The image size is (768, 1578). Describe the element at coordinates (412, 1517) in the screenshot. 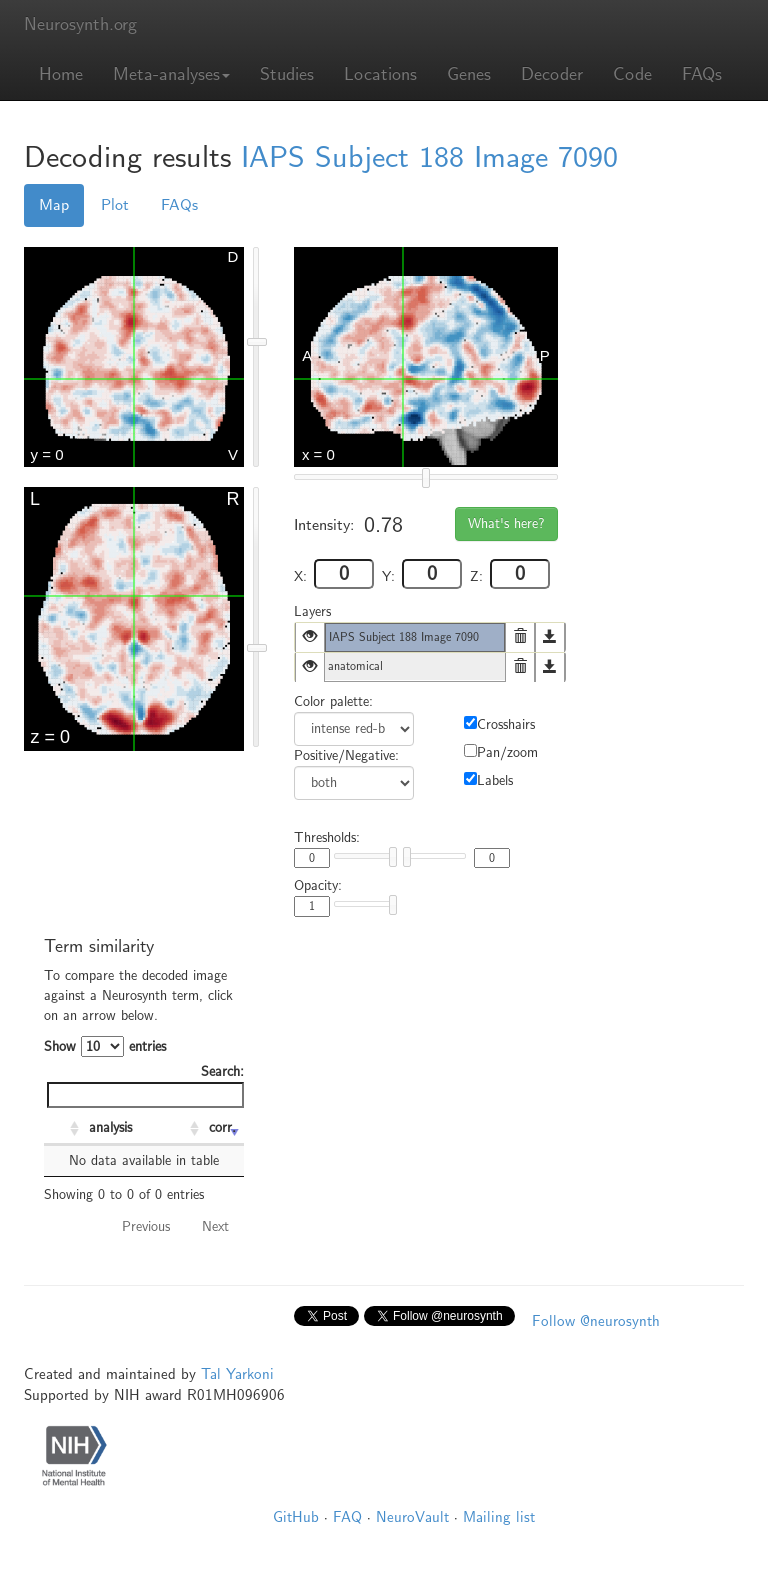

I see `NeuroVault` at that location.